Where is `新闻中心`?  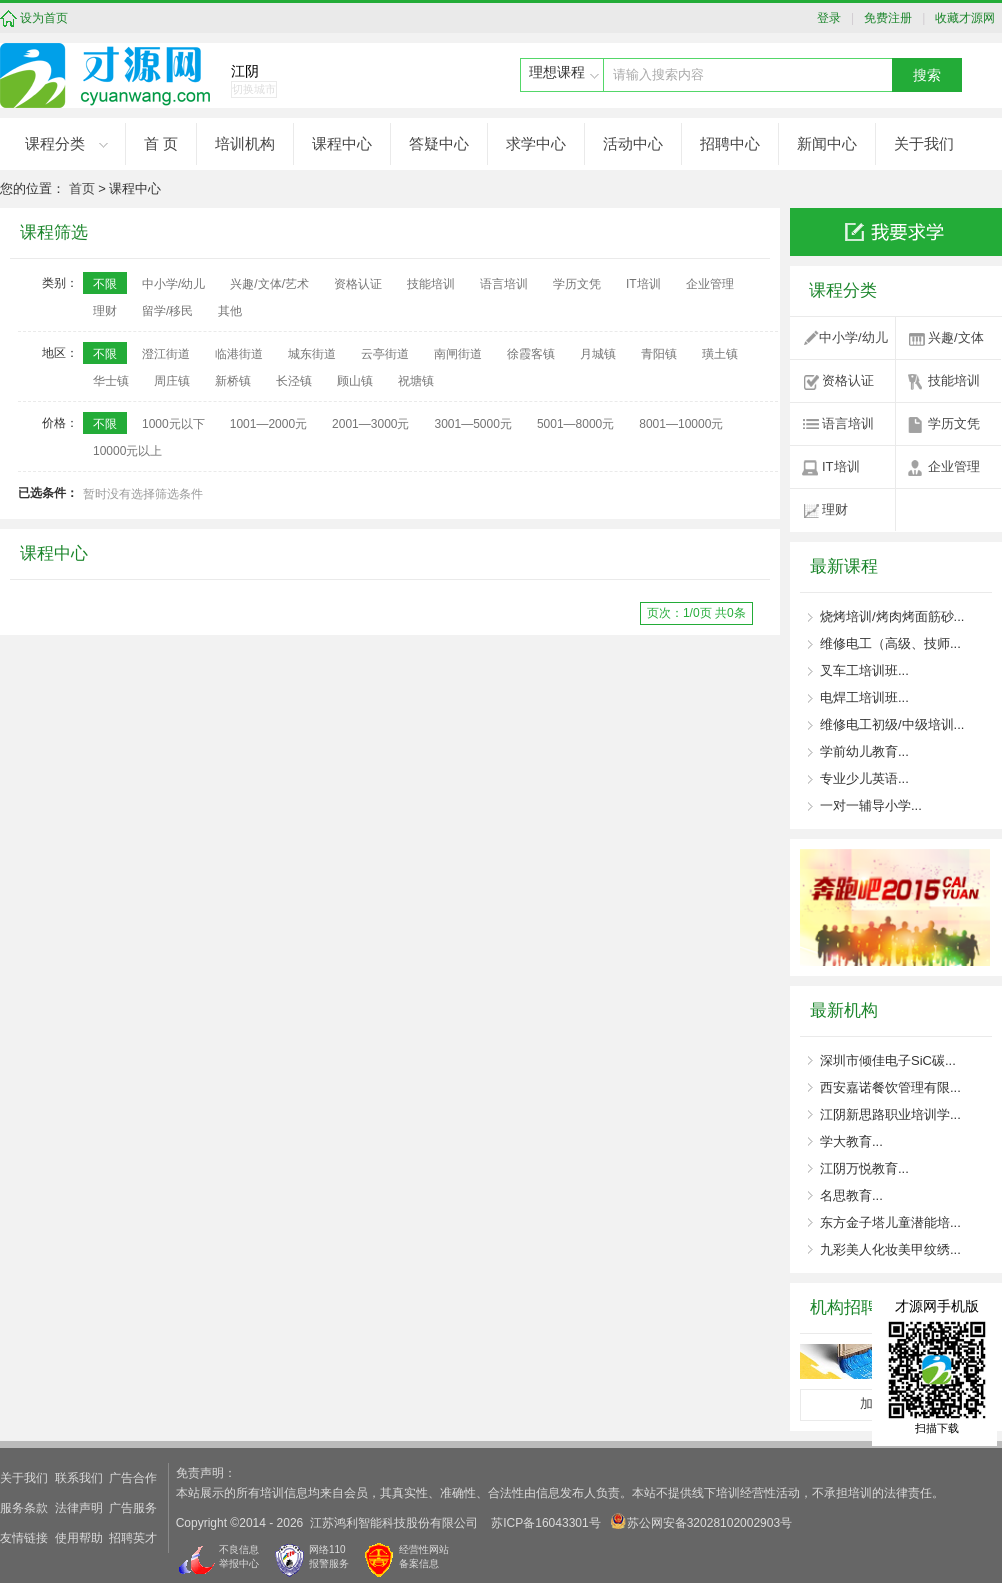
新闻中心 is located at coordinates (827, 143).